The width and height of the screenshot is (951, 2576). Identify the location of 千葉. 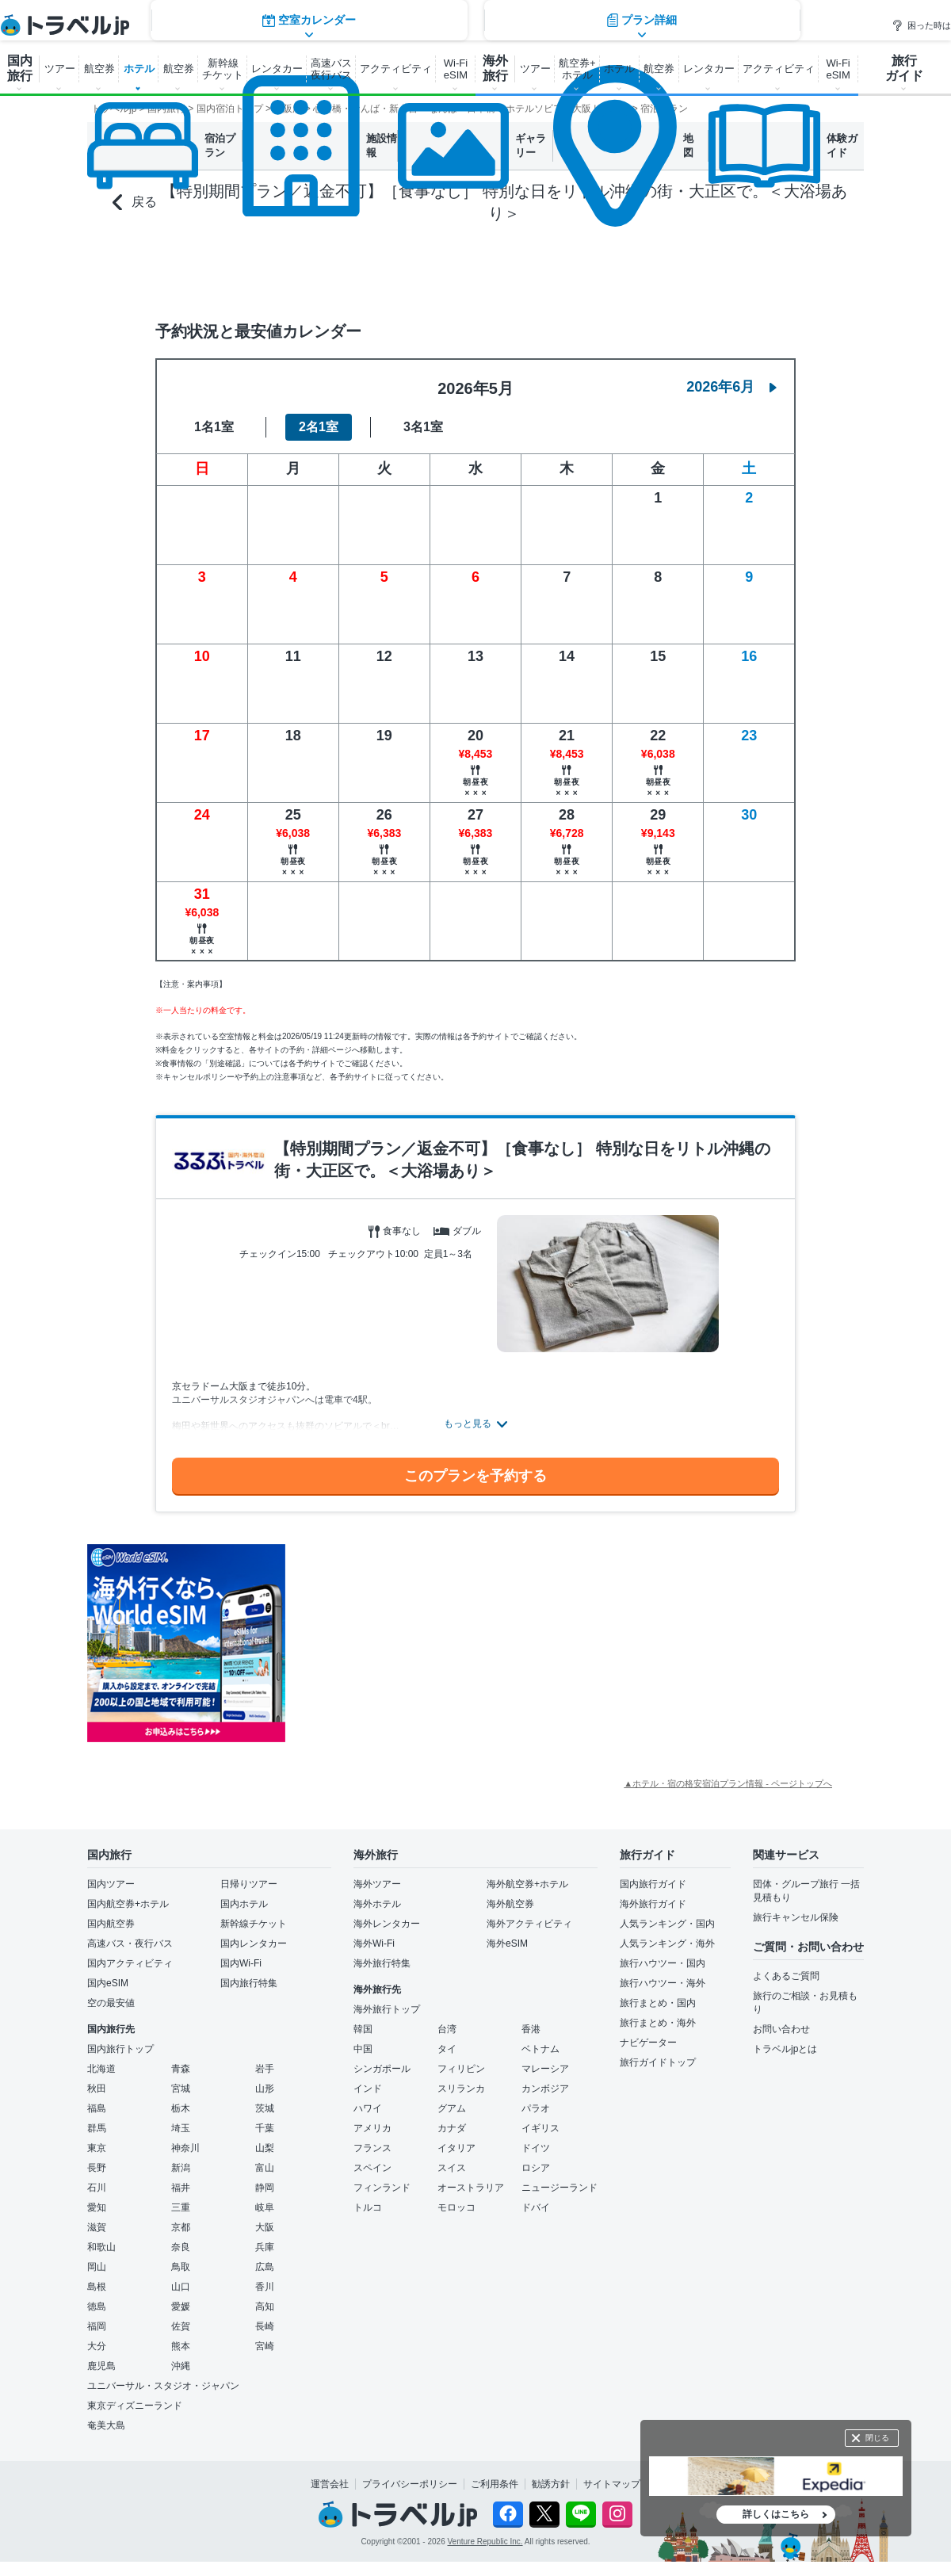
(264, 2128).